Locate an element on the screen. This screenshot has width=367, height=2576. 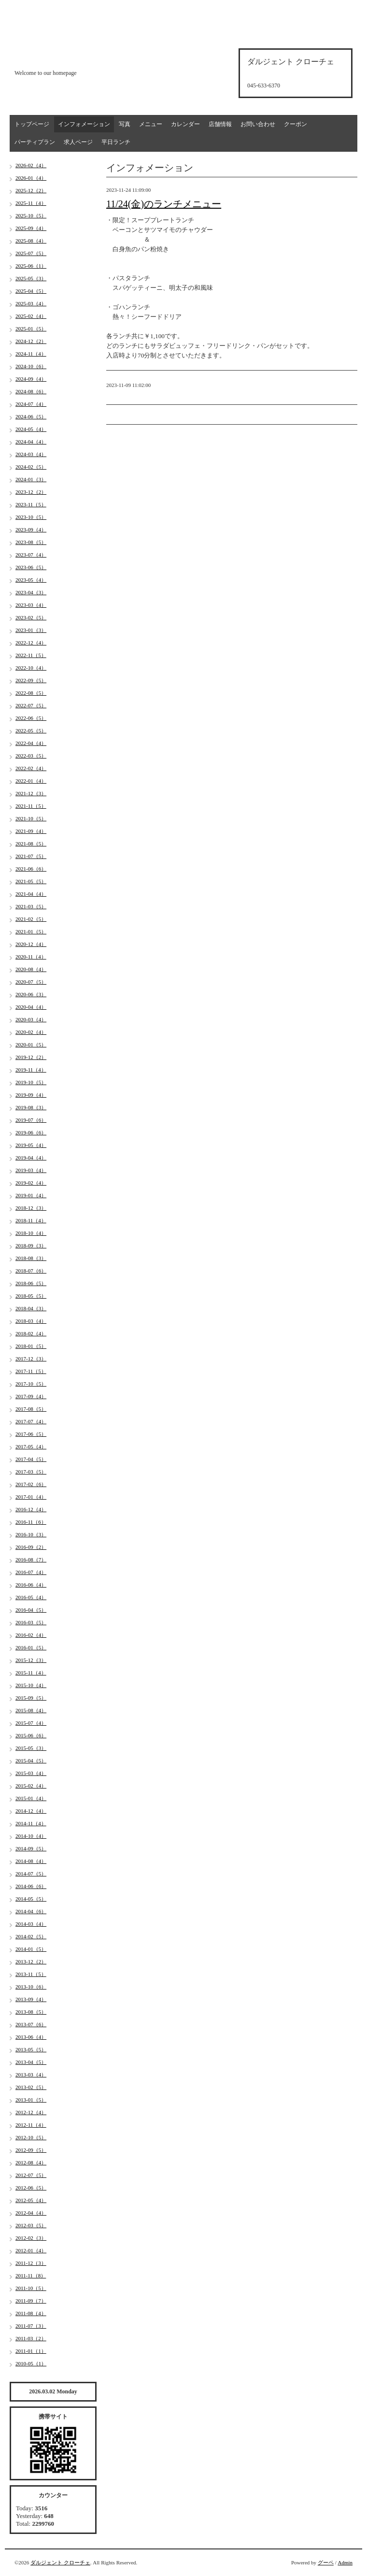
2023-09（4） is located at coordinates (30, 529).